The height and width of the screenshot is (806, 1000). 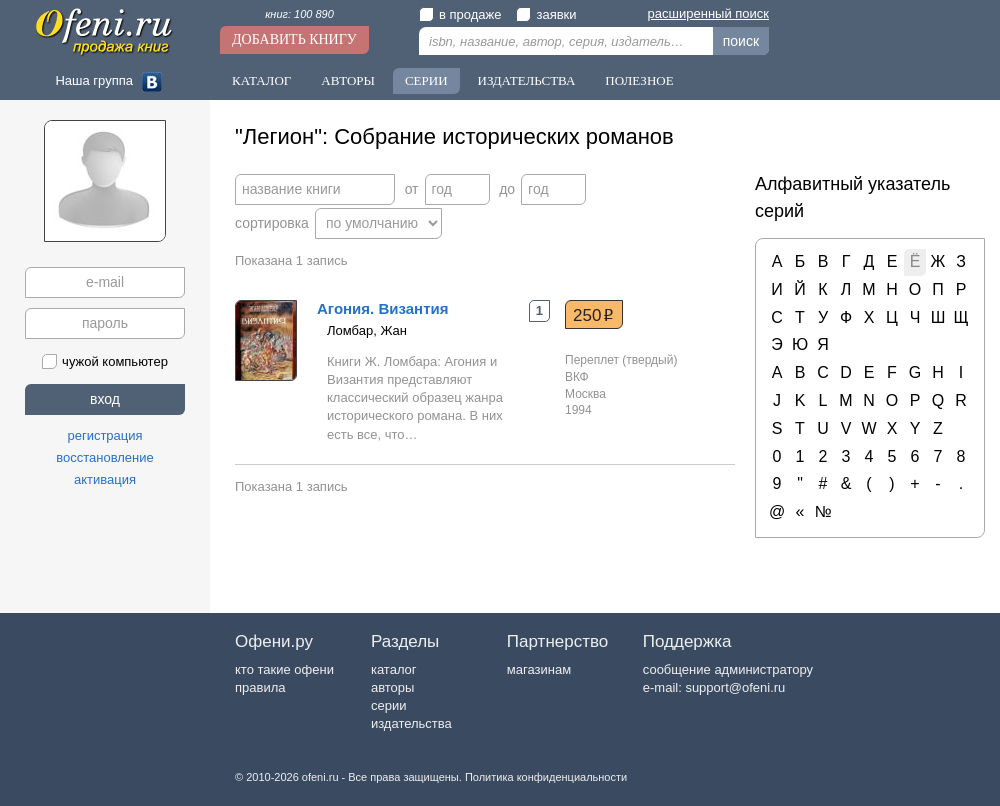 What do you see at coordinates (577, 377) in the screenshot?
I see `ВКФ` at bounding box center [577, 377].